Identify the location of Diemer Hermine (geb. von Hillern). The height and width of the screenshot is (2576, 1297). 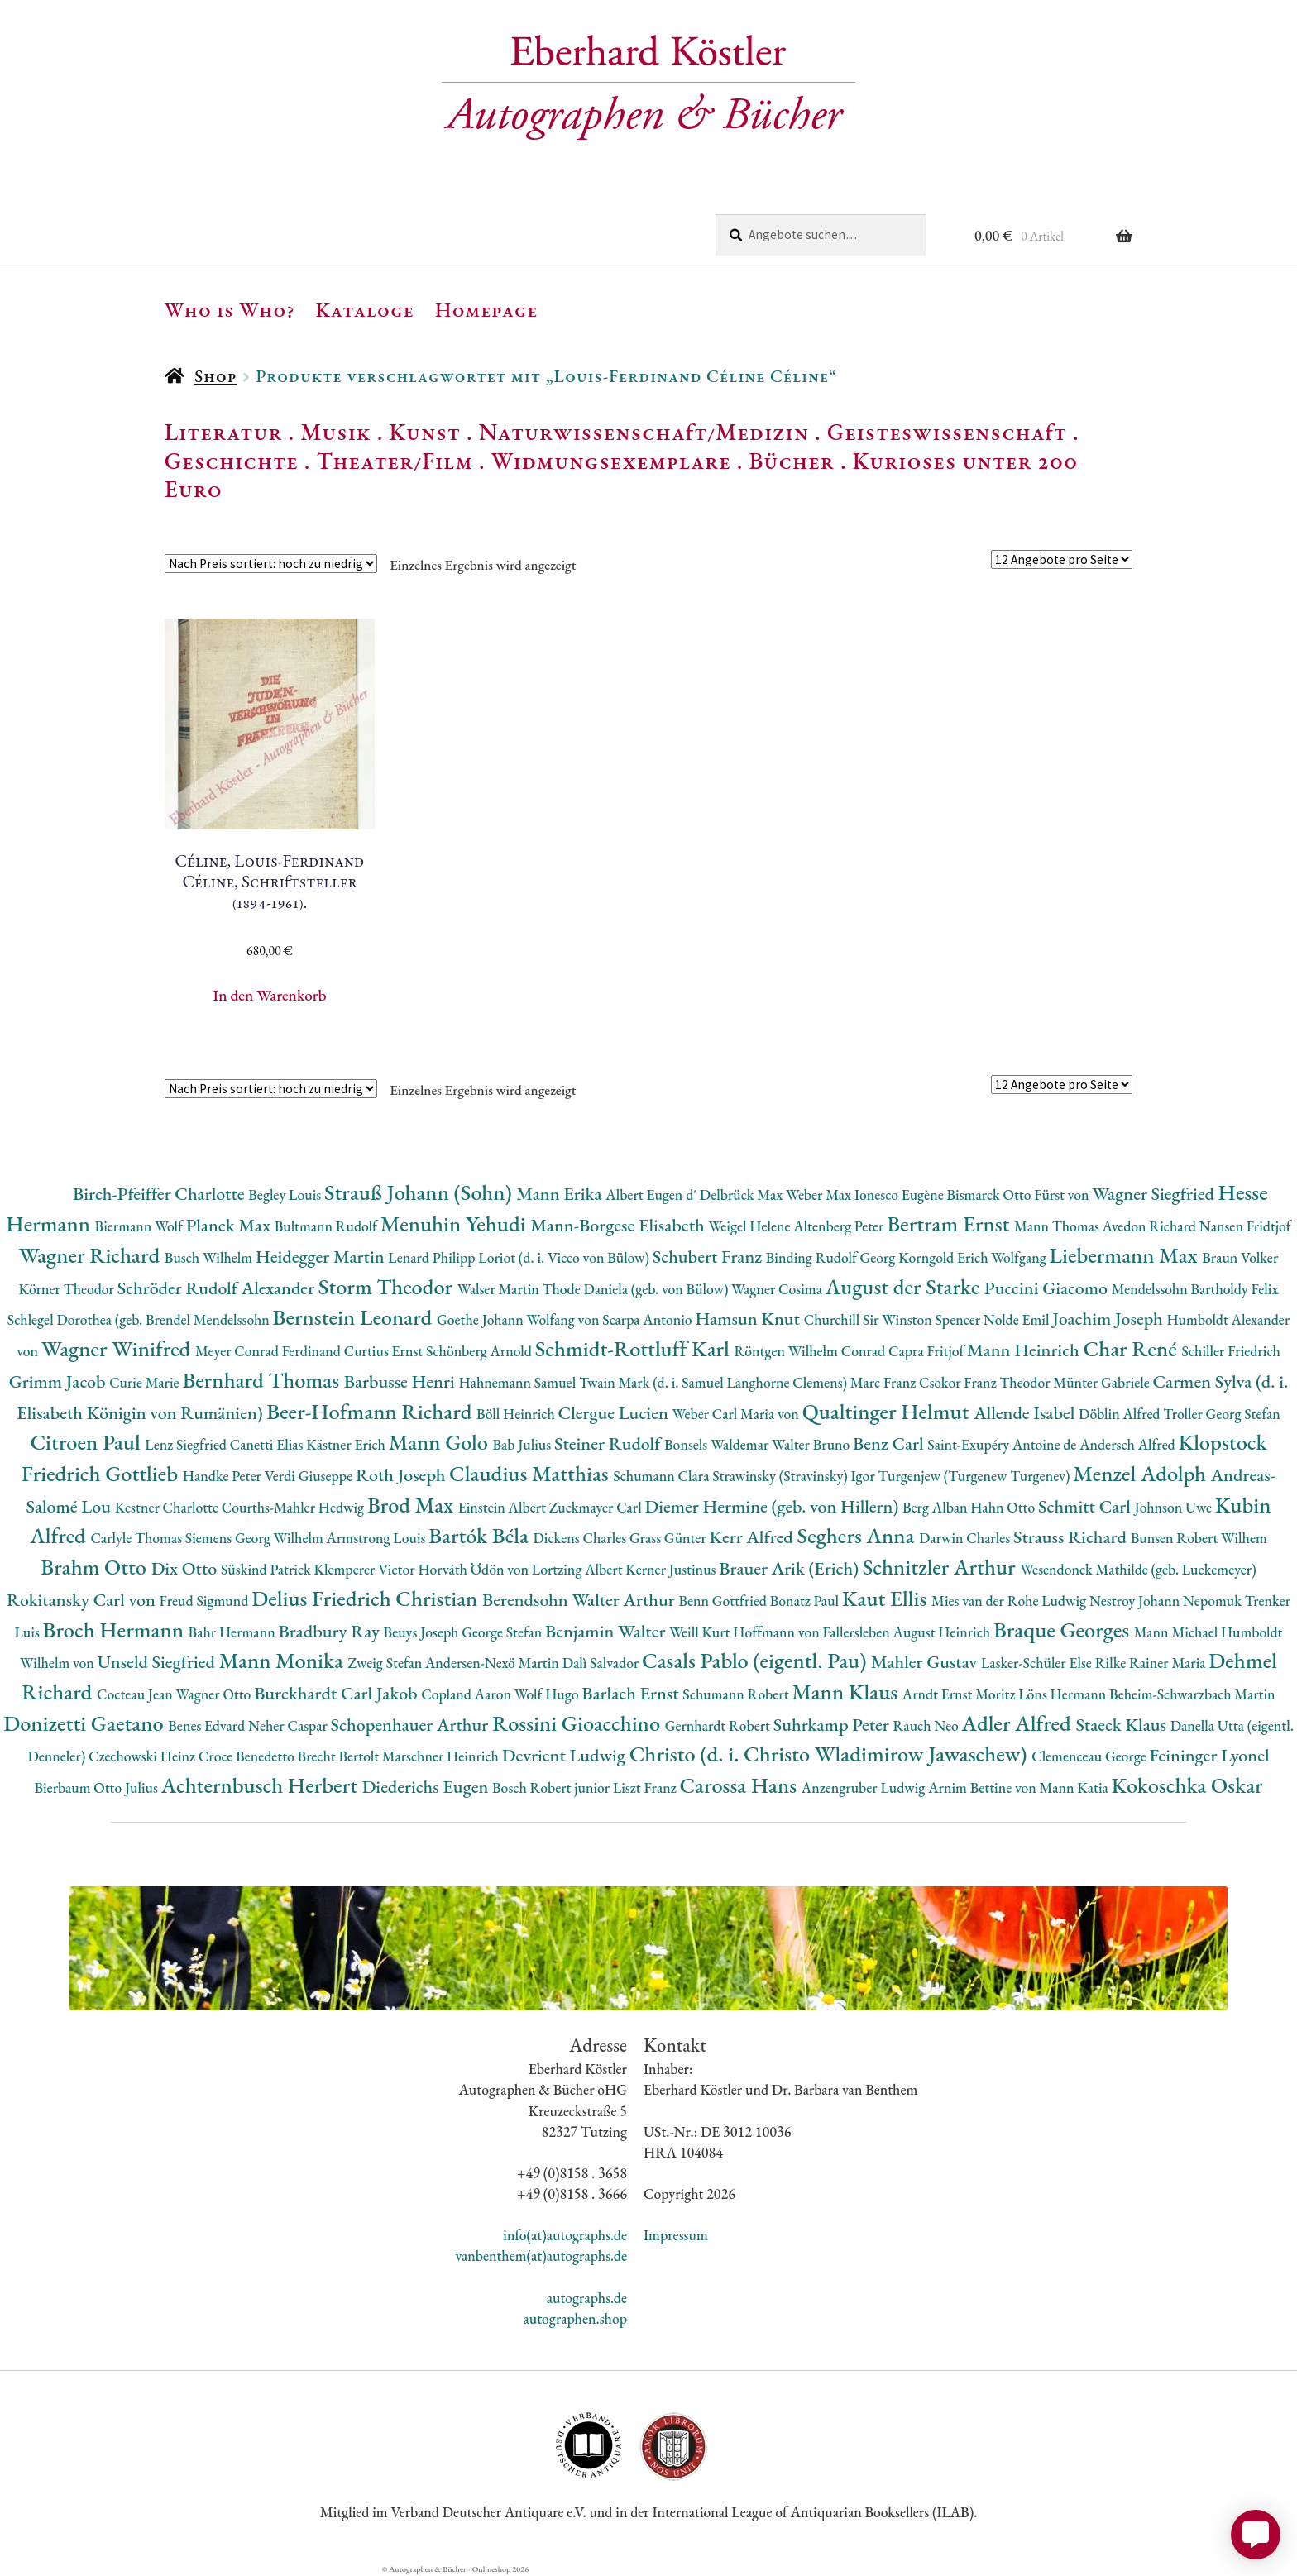
(773, 1506).